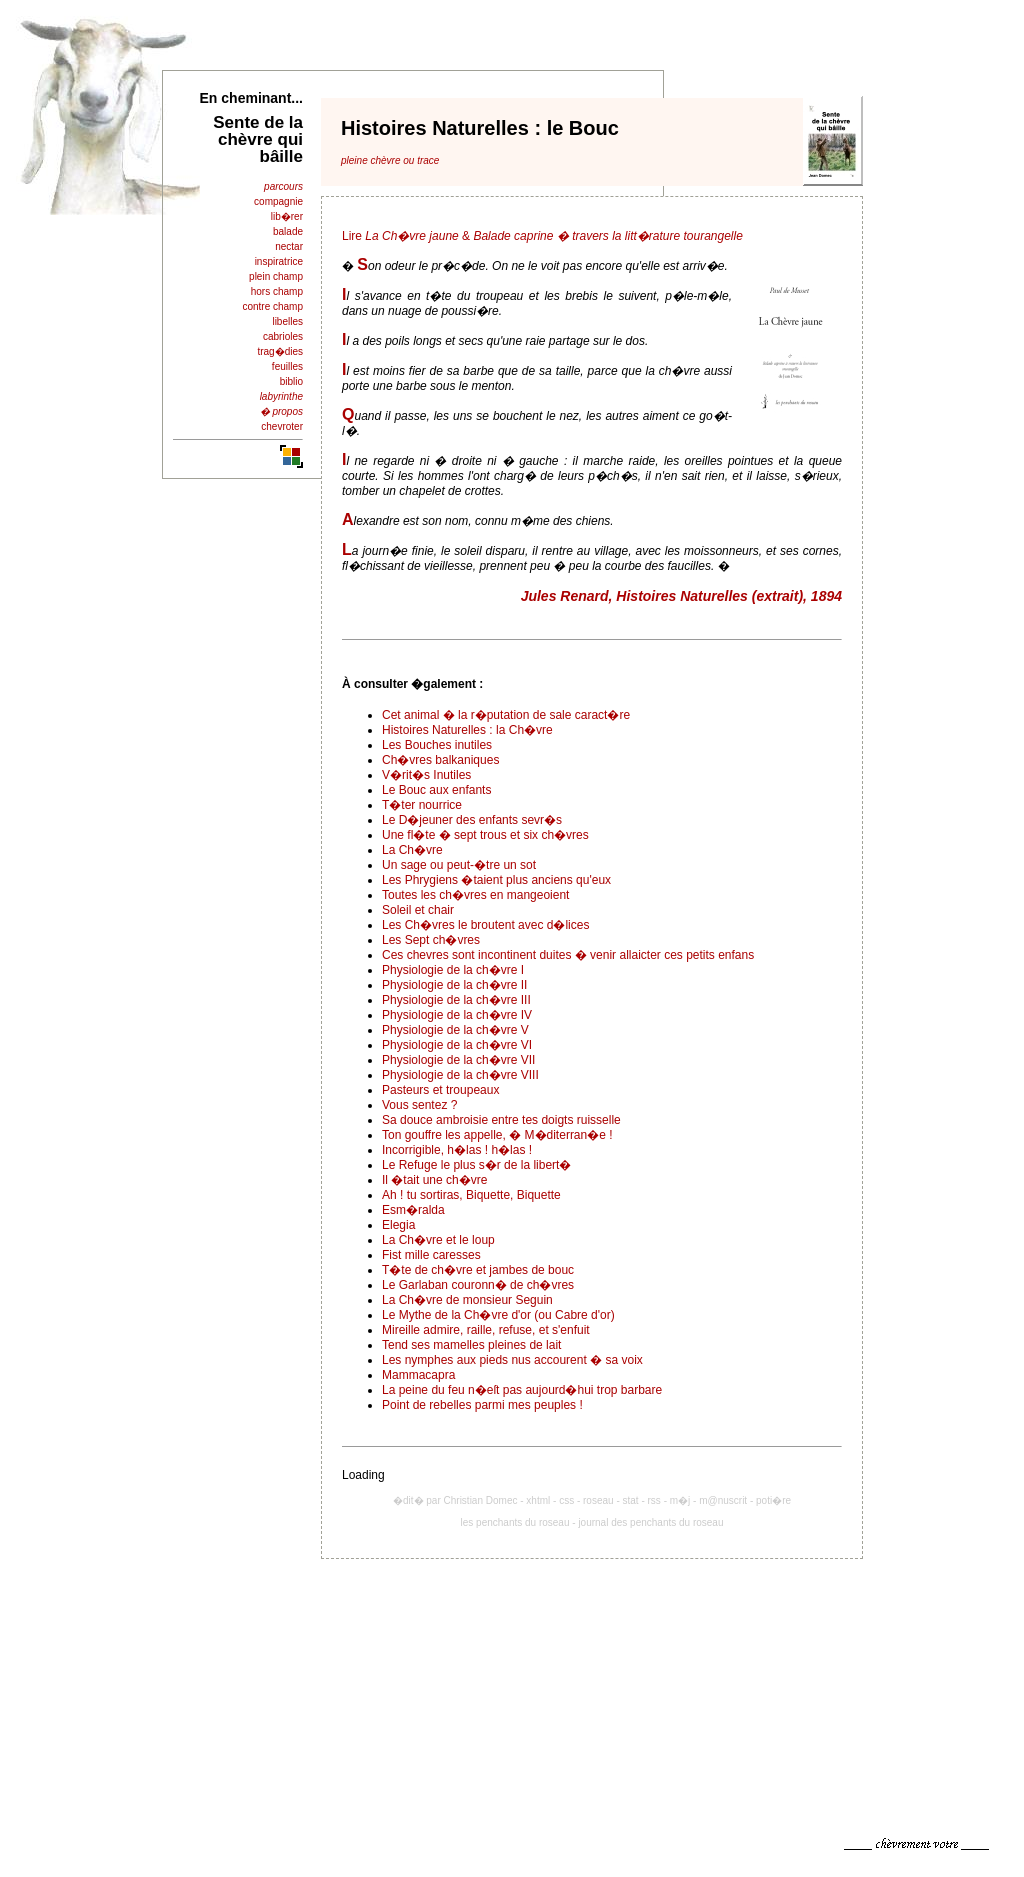  What do you see at coordinates (506, 715) in the screenshot?
I see `Cet animal � la r�putation de sale caract�re` at bounding box center [506, 715].